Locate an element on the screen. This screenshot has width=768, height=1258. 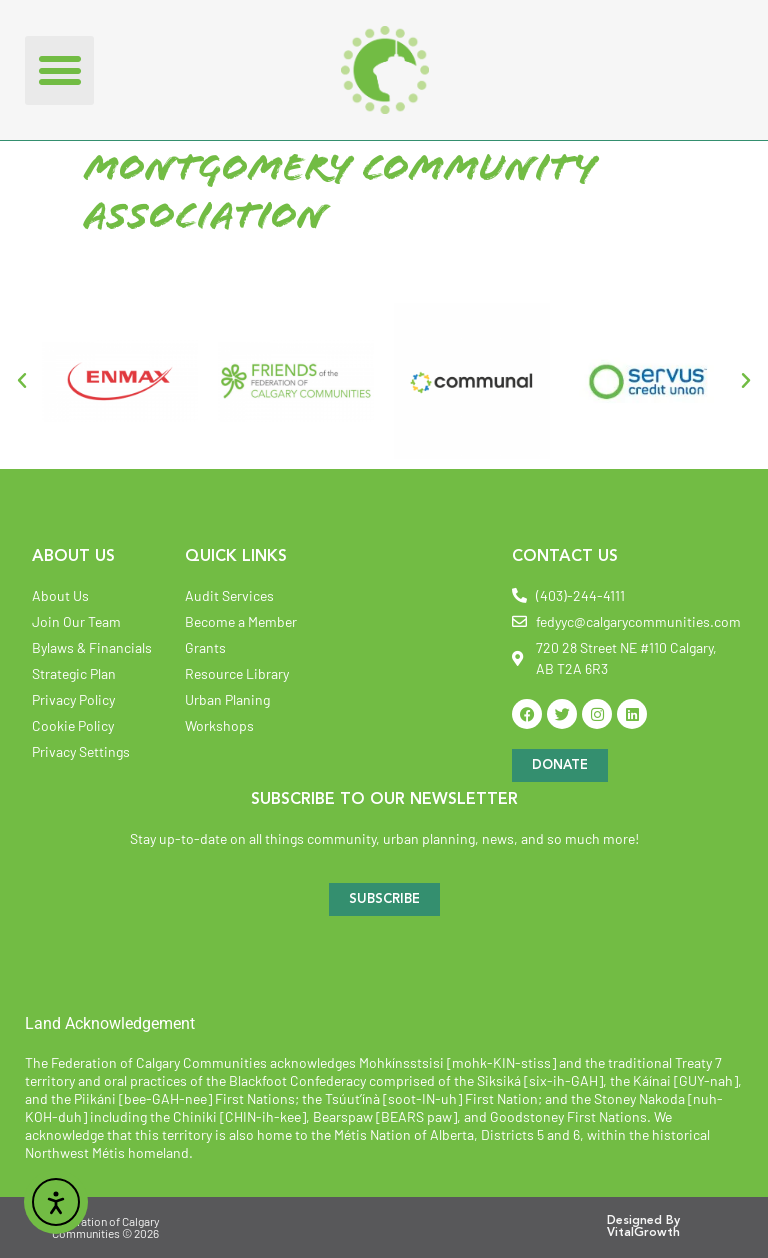
[button] is located at coordinates (59, 70).